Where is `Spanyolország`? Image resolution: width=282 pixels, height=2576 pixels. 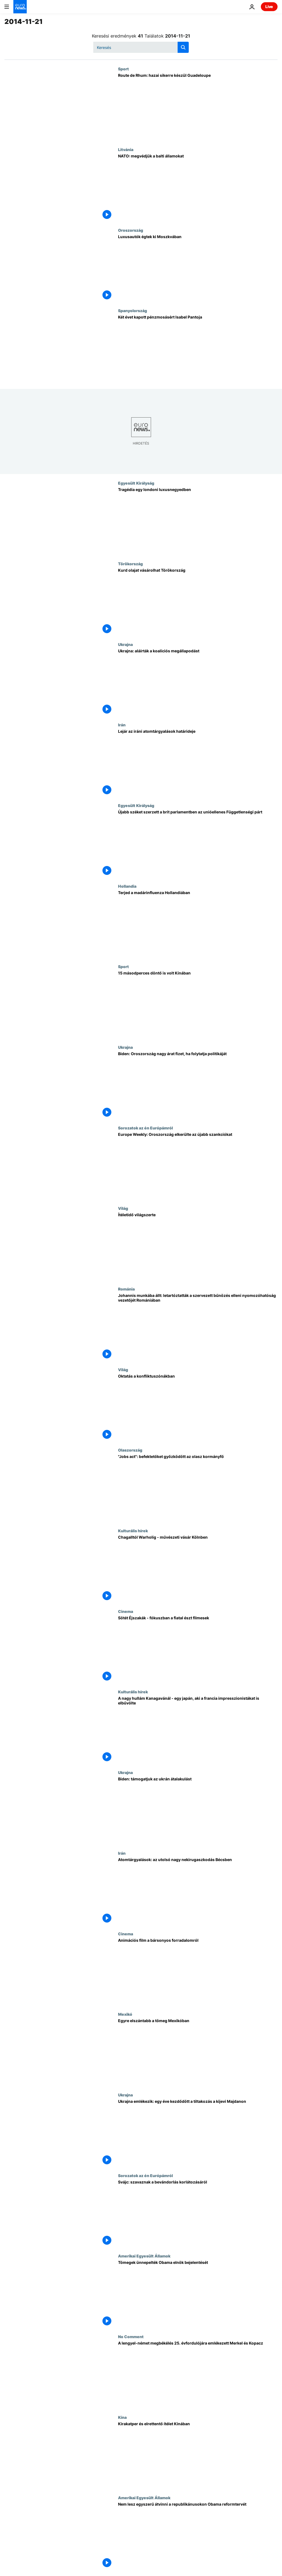 Spanyolország is located at coordinates (132, 310).